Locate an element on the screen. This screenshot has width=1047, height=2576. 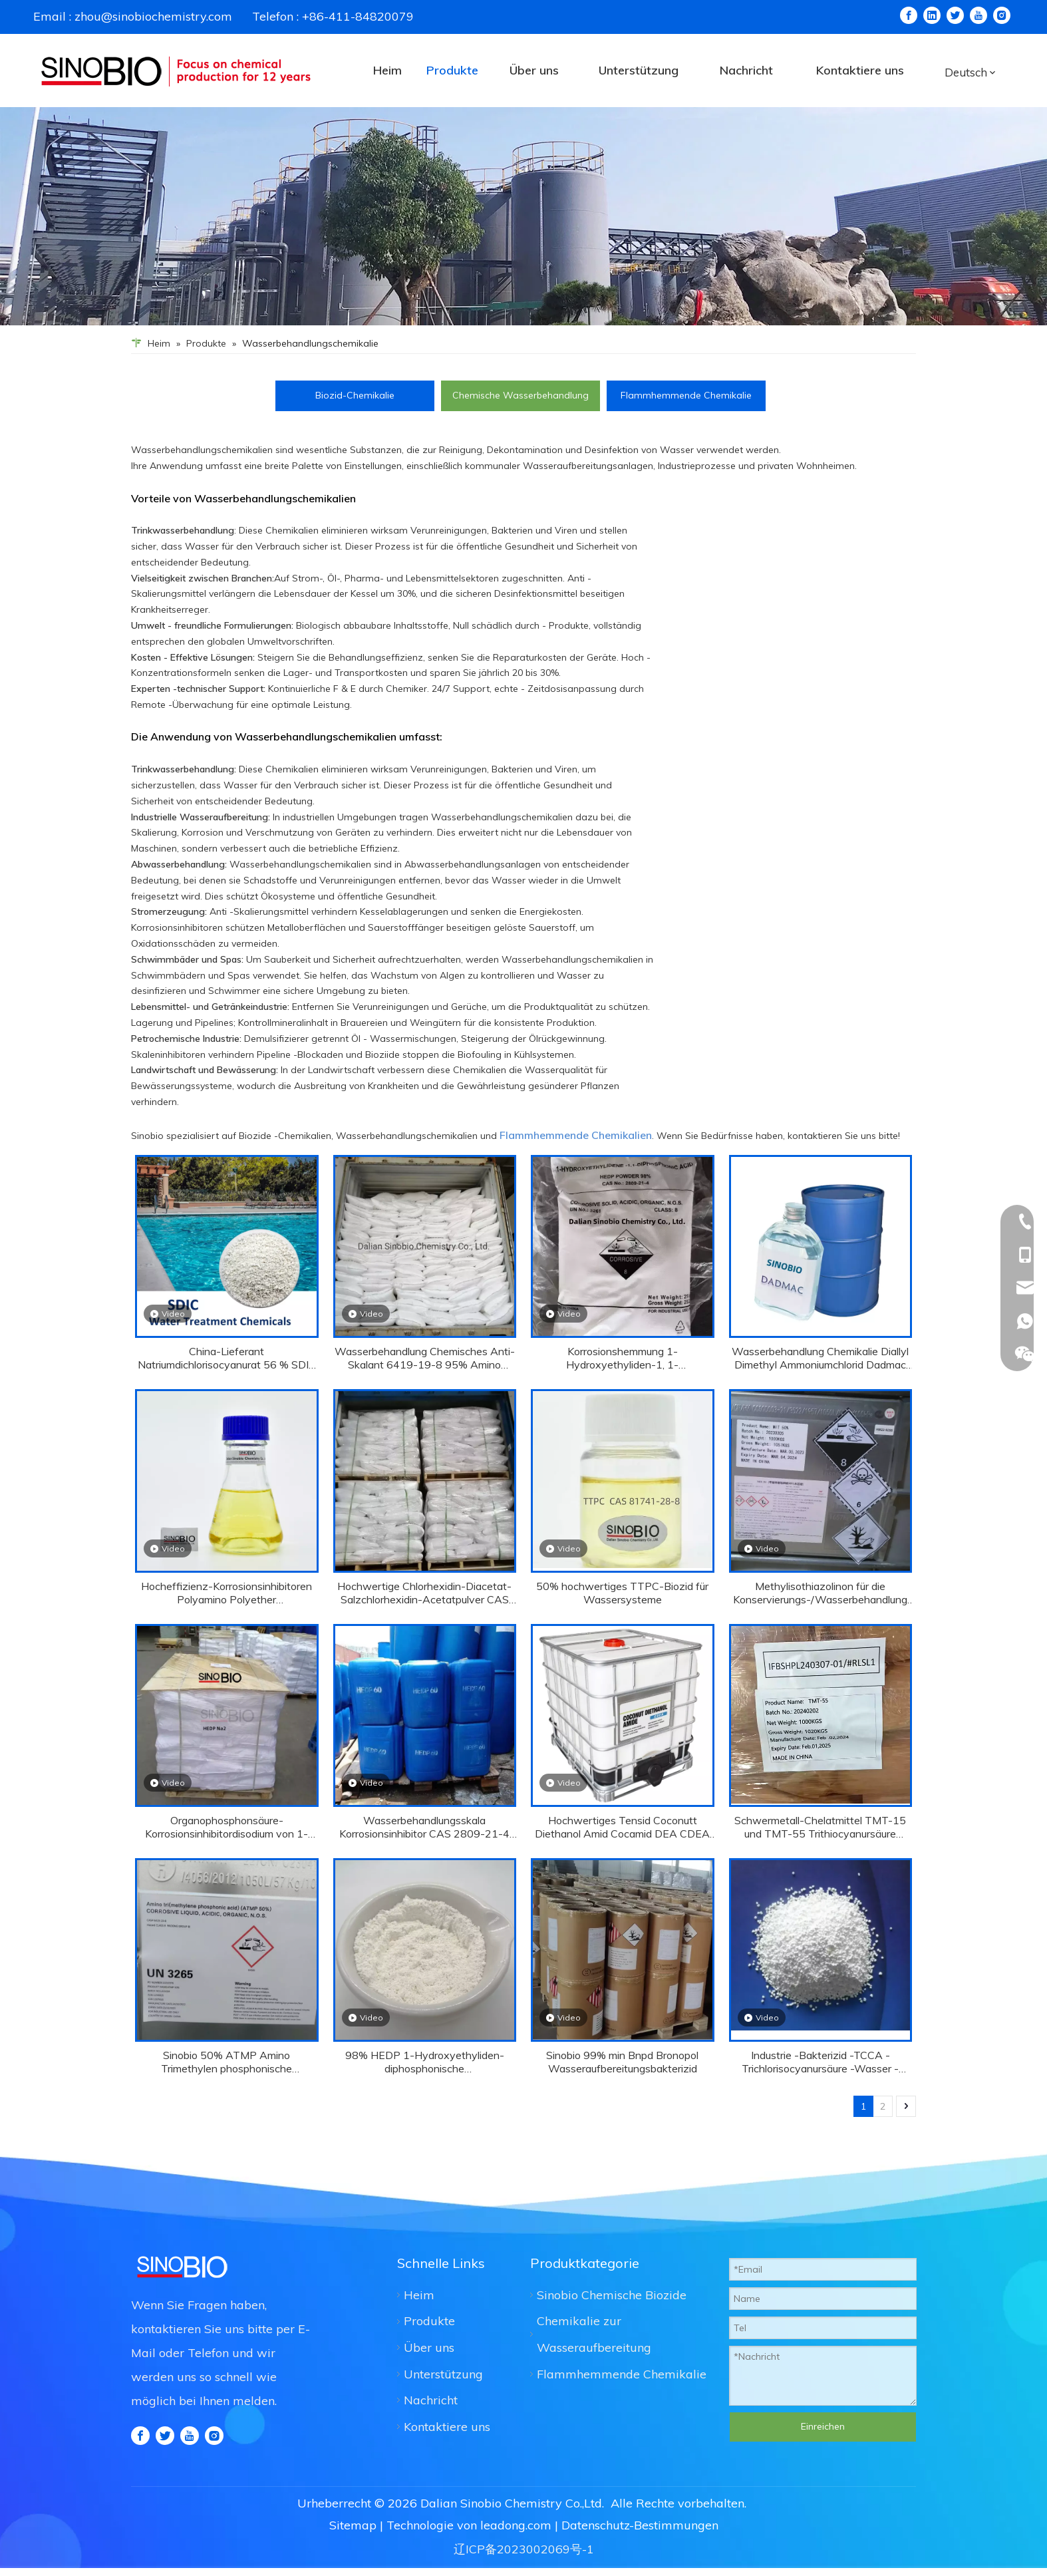
Hocheffizienz-Korrosionsinhibitoren Polyamino Polyether Methylenphosphonsäure Papemp 40% CAS 130668-24-5 is located at coordinates (226, 1592).